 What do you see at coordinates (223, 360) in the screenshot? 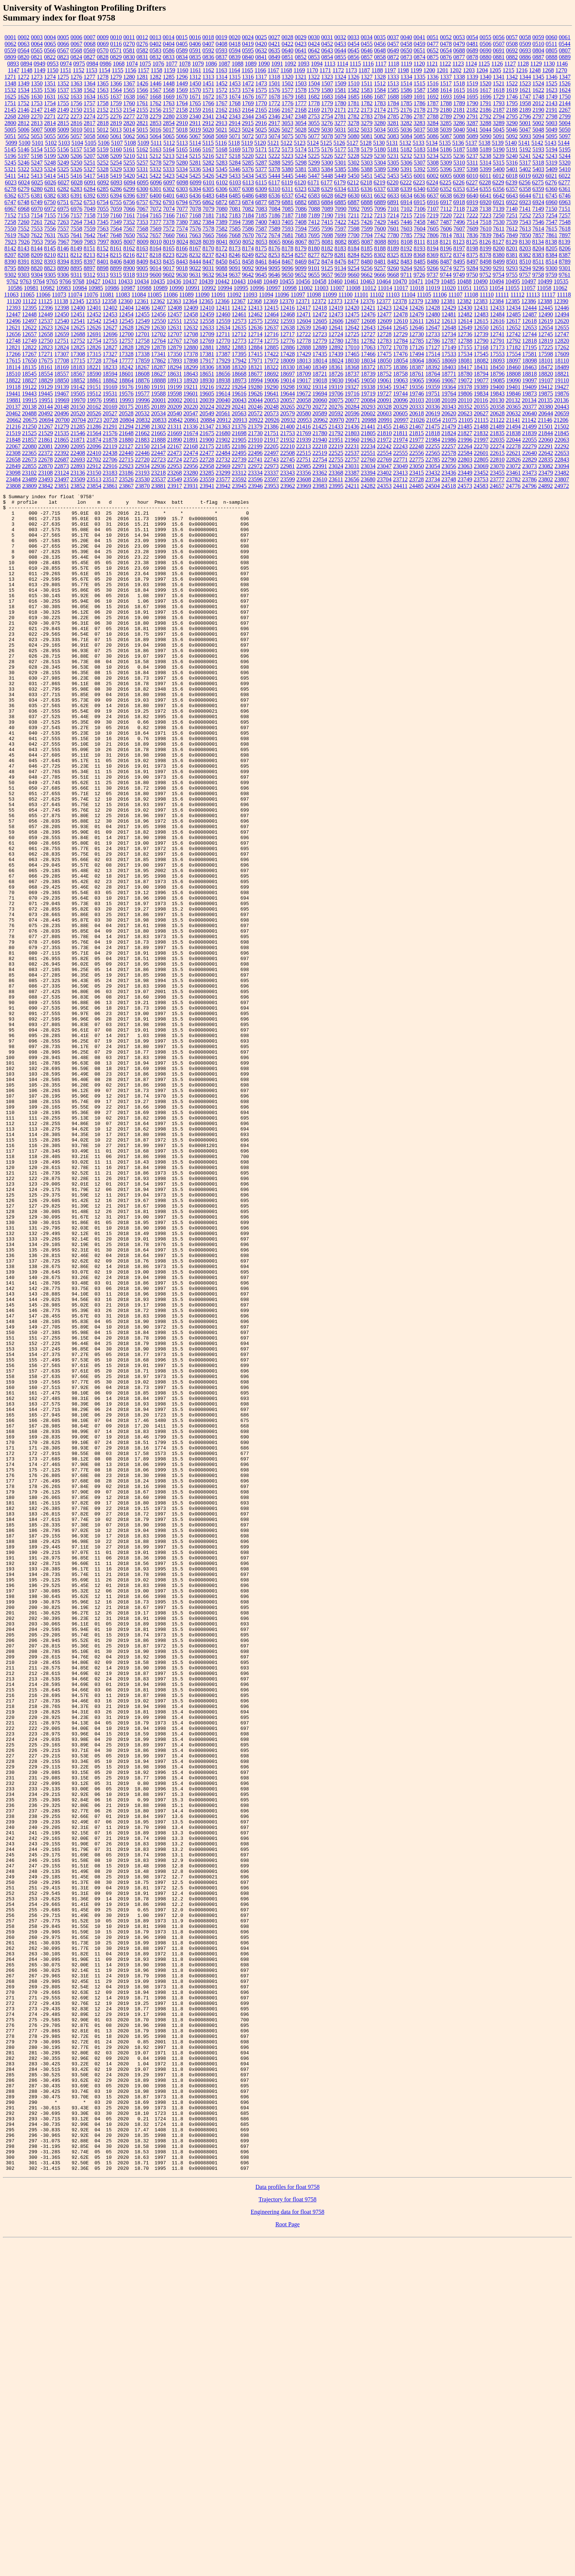
I see `17929` at bounding box center [223, 360].